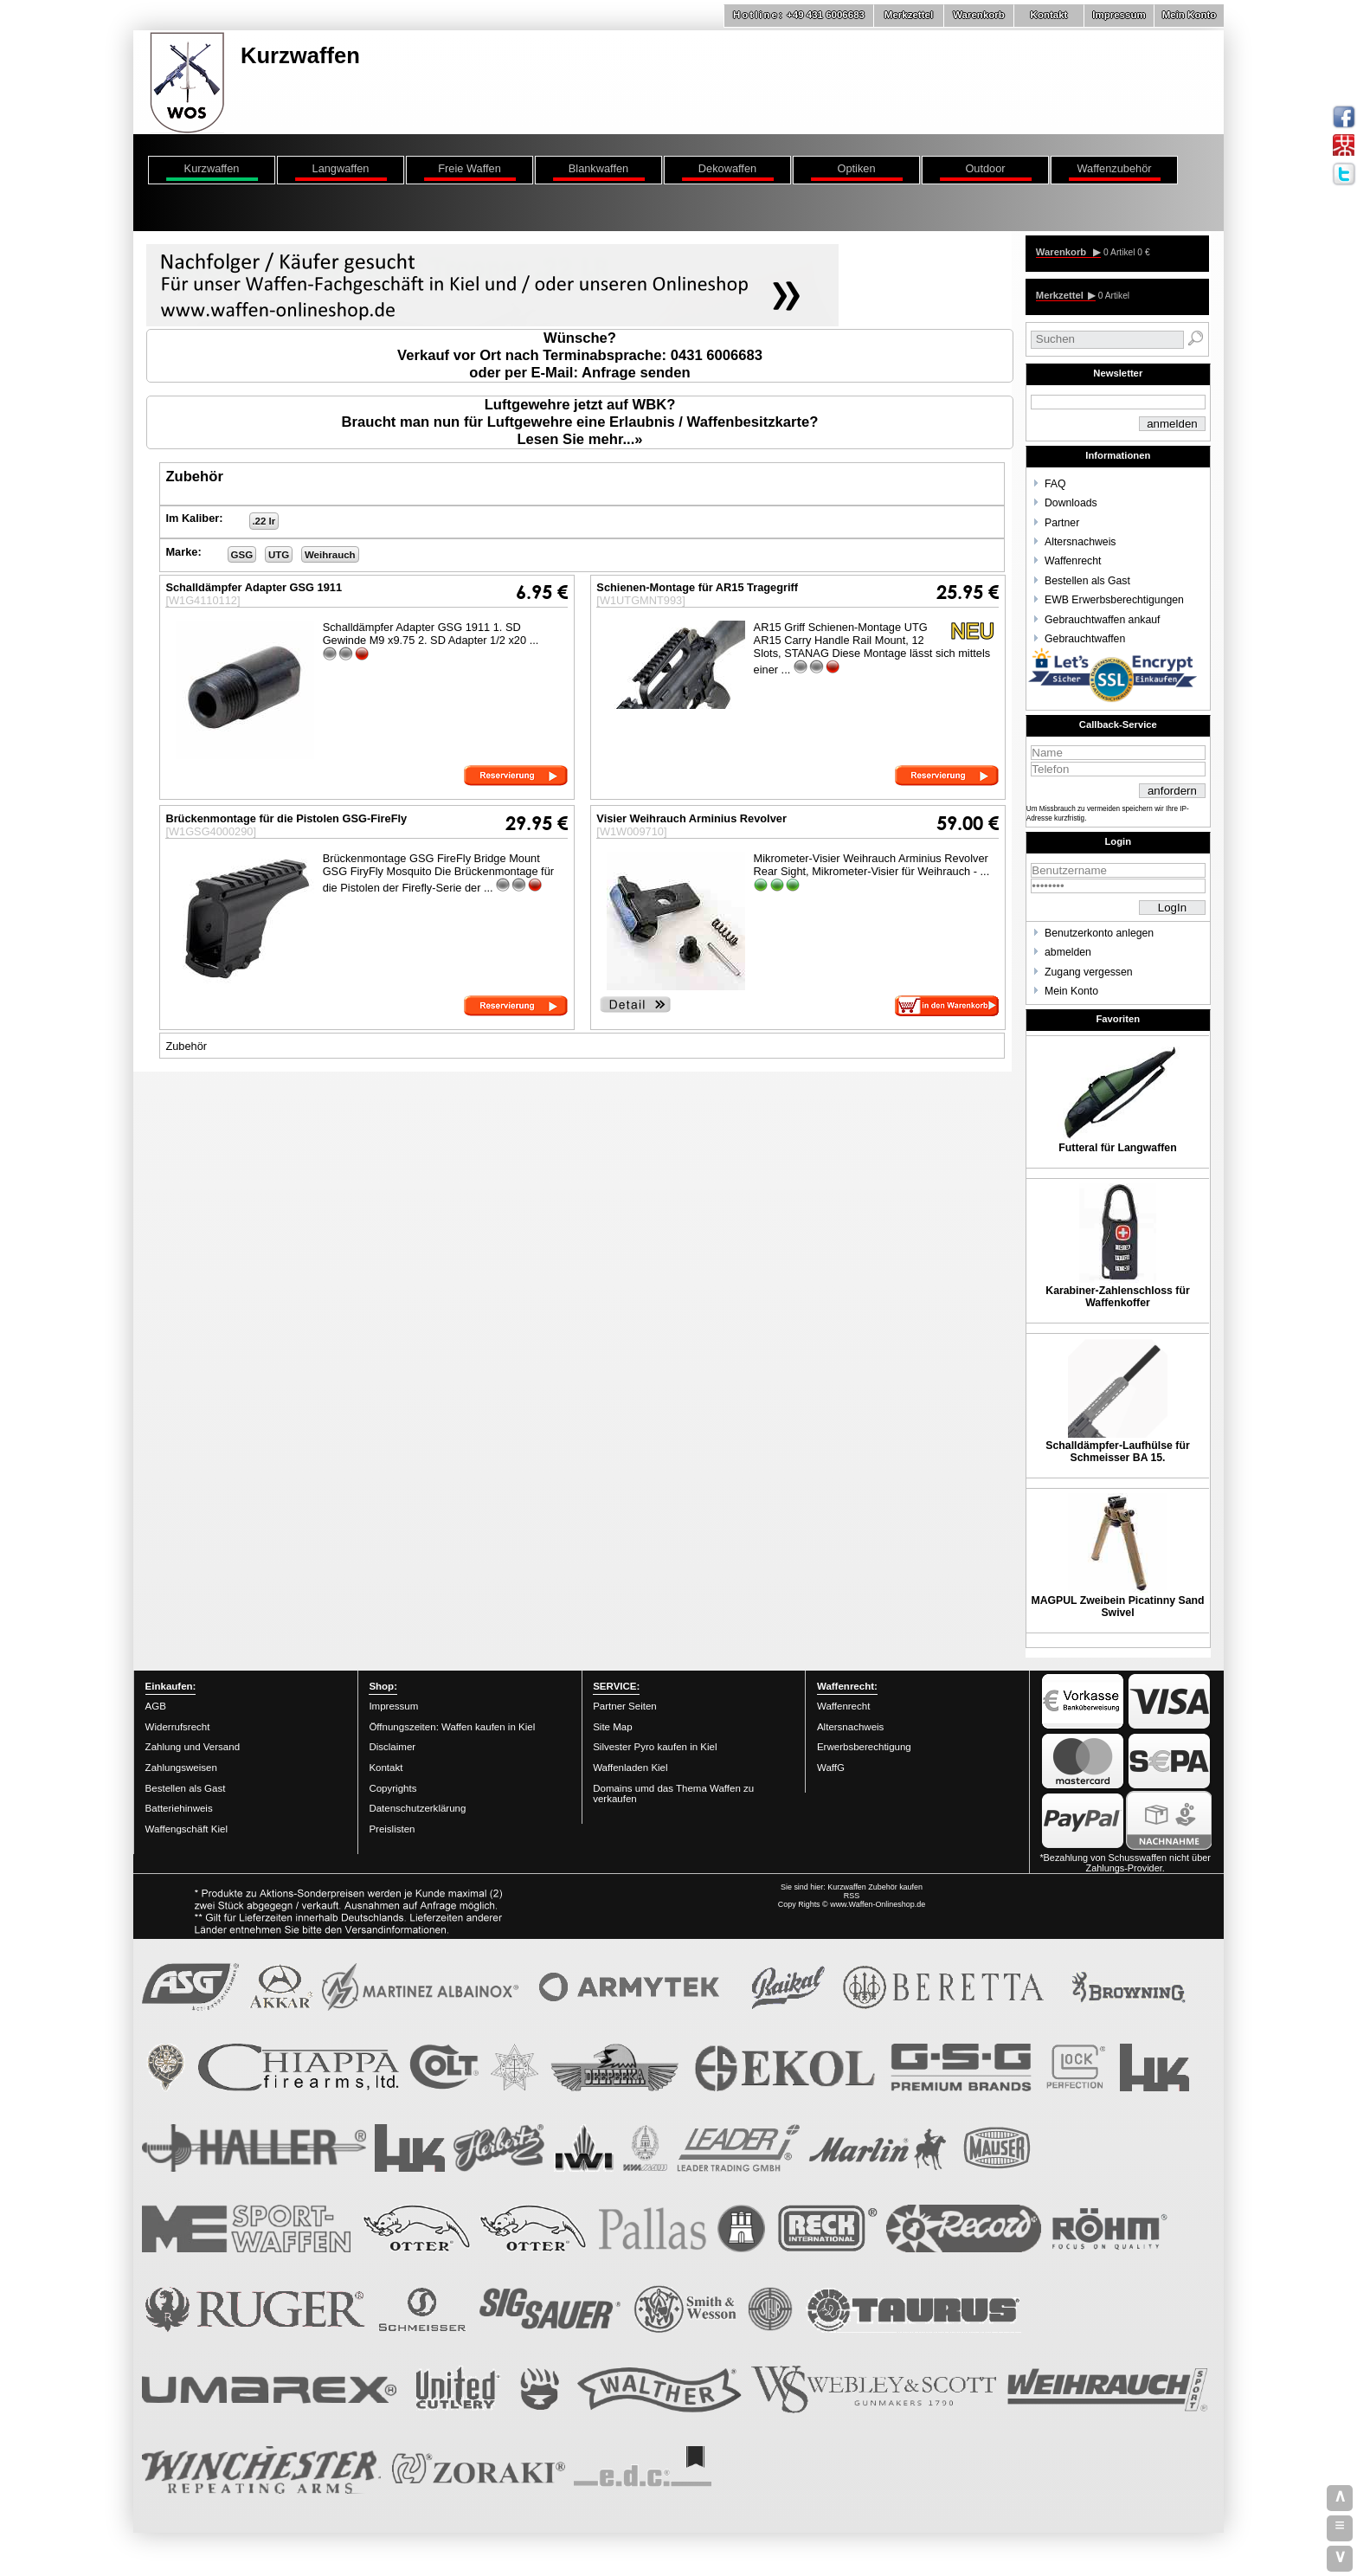 The width and height of the screenshot is (1357, 2576). I want to click on Schienen-Montage für AR15 Tragegriff, so click(697, 587).